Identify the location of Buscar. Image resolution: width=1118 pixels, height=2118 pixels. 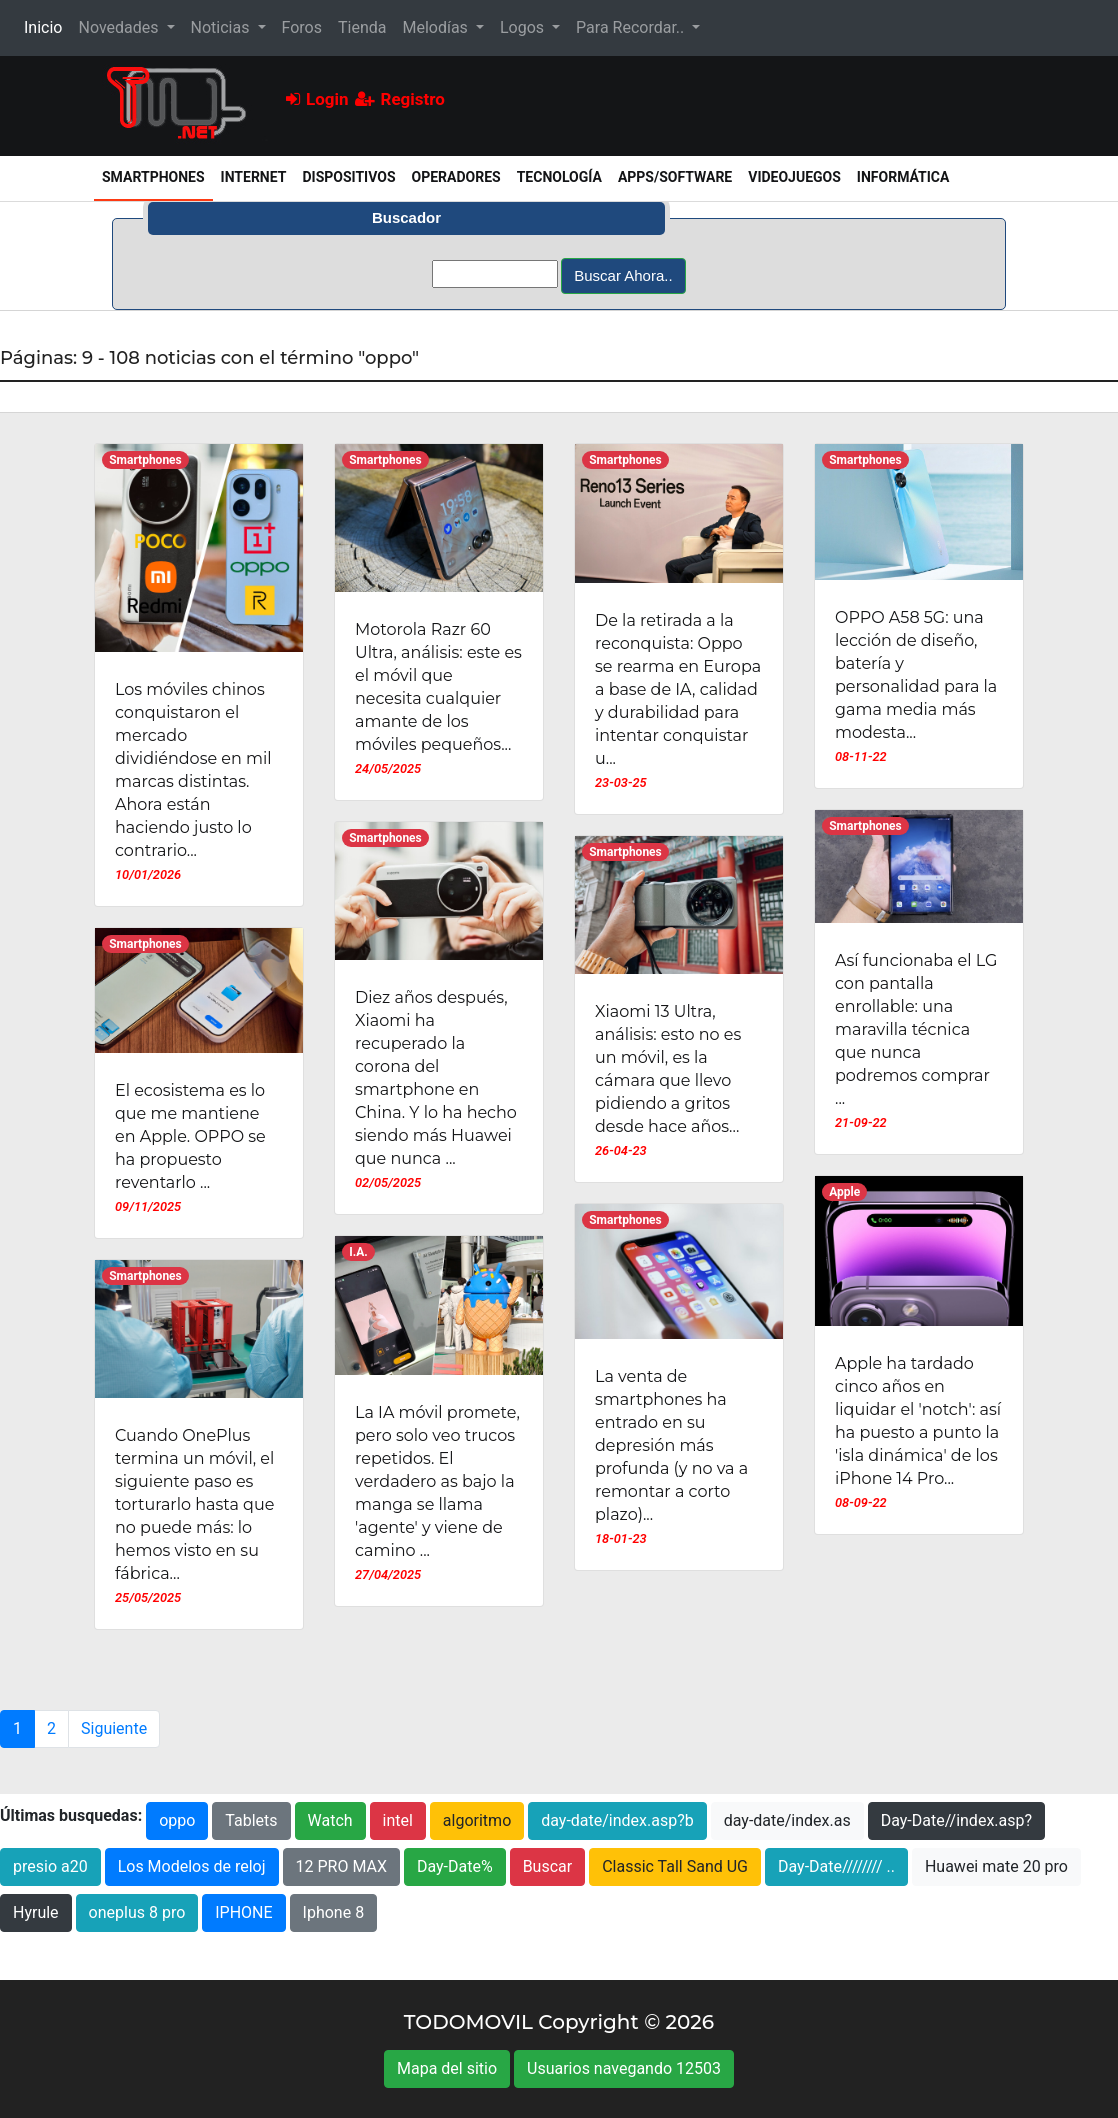
(548, 1866).